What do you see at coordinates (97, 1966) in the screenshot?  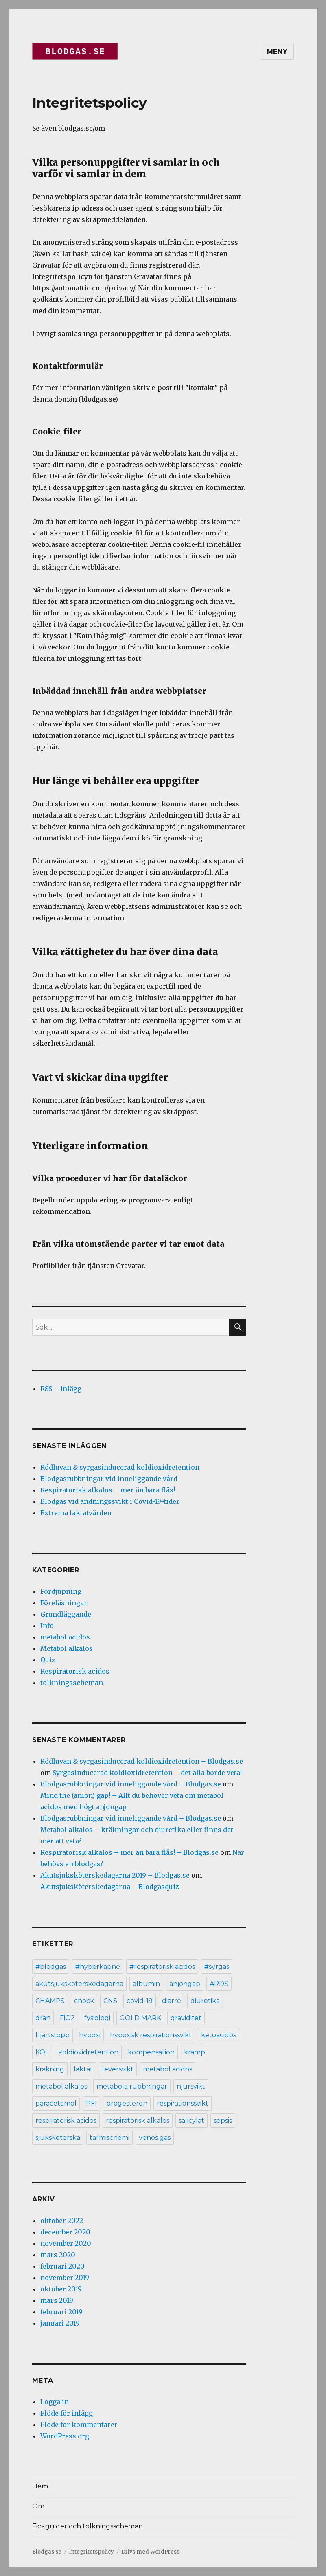 I see `#hyperkapné` at bounding box center [97, 1966].